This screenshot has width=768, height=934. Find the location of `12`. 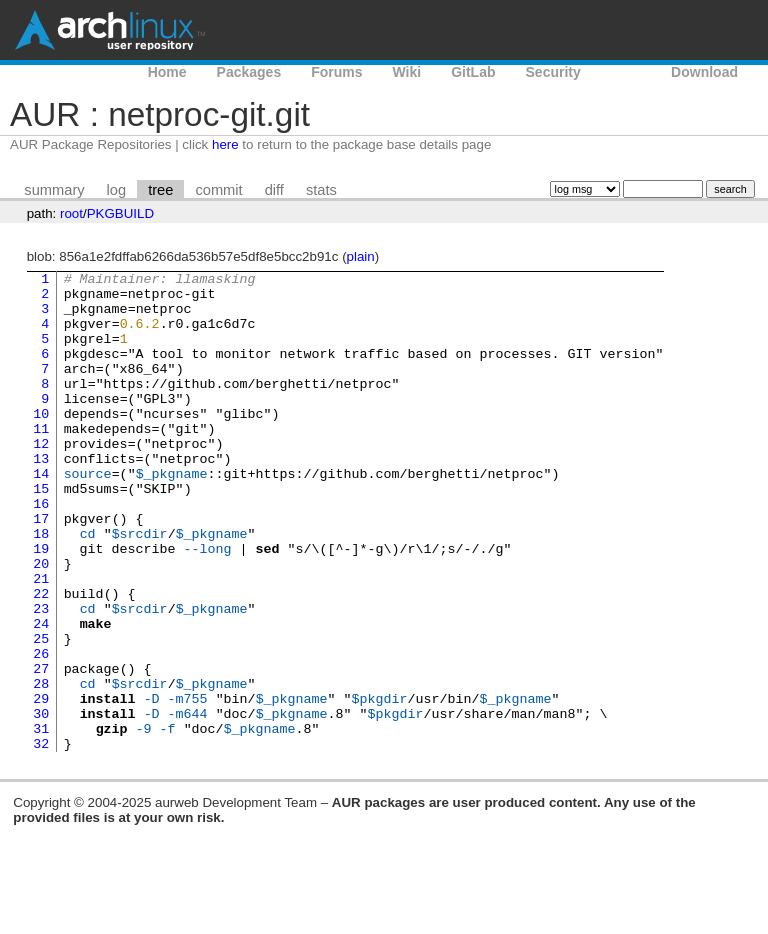

12 is located at coordinates (41, 479).